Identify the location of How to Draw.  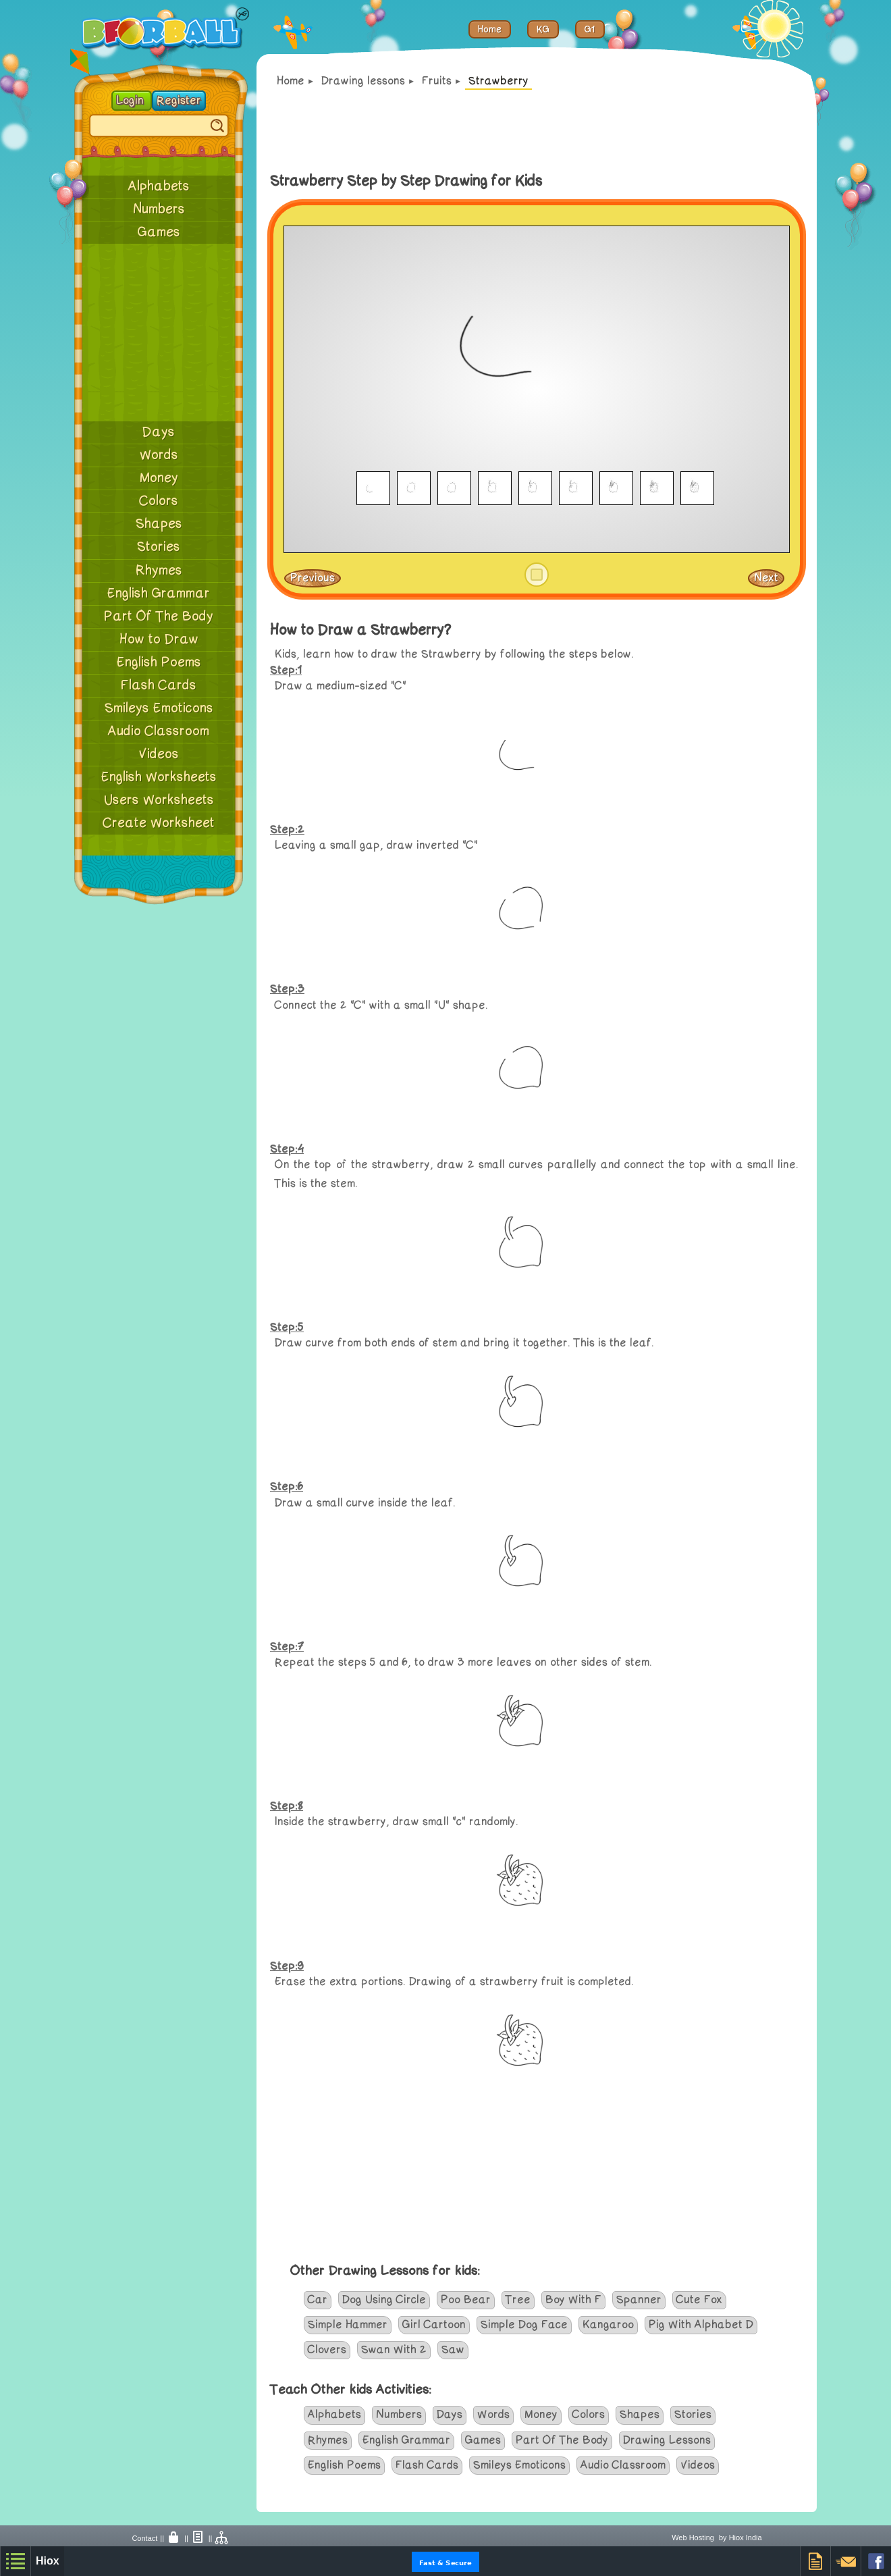
(158, 639).